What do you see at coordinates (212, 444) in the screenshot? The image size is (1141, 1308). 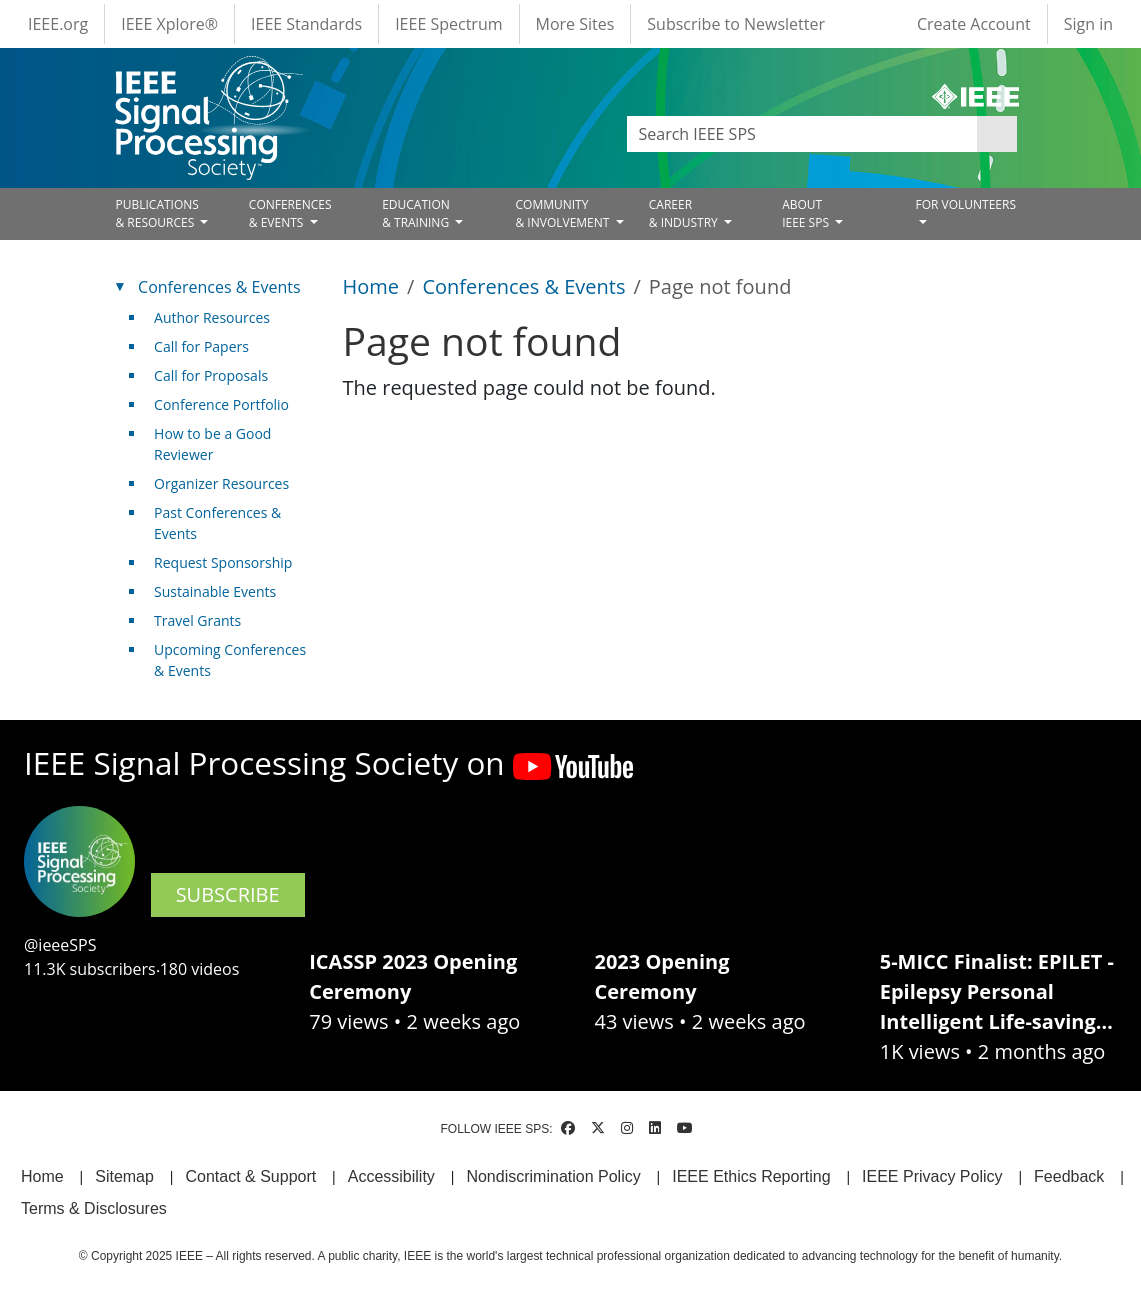 I see `How to be a Good Reviewer` at bounding box center [212, 444].